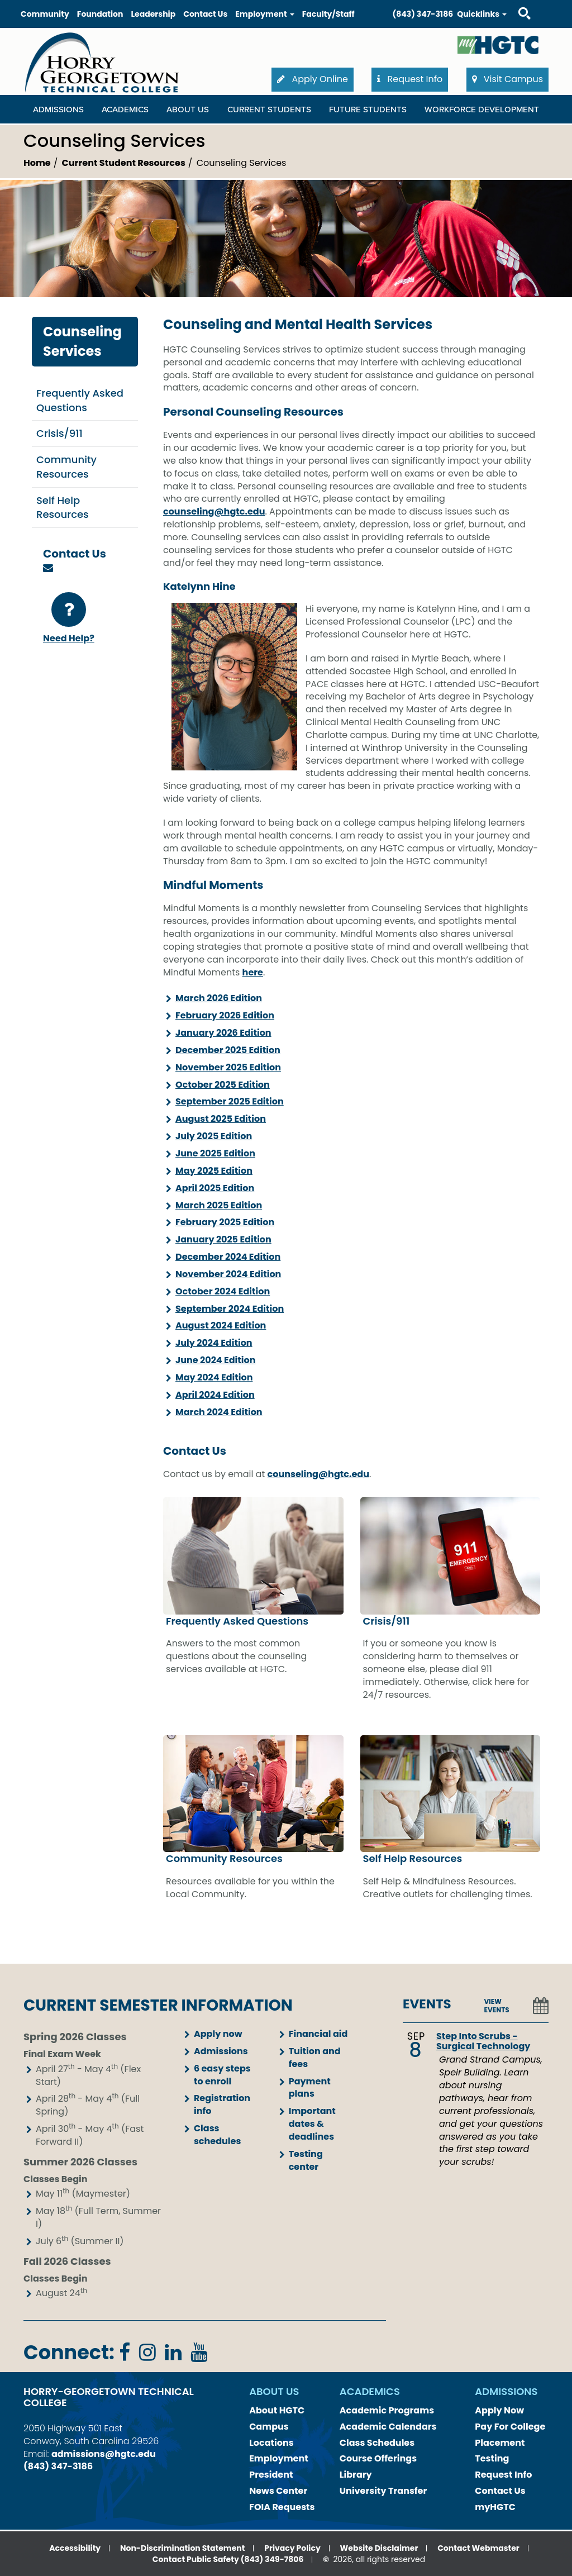 The image size is (572, 2576). I want to click on Course Offerings, so click(378, 2458).